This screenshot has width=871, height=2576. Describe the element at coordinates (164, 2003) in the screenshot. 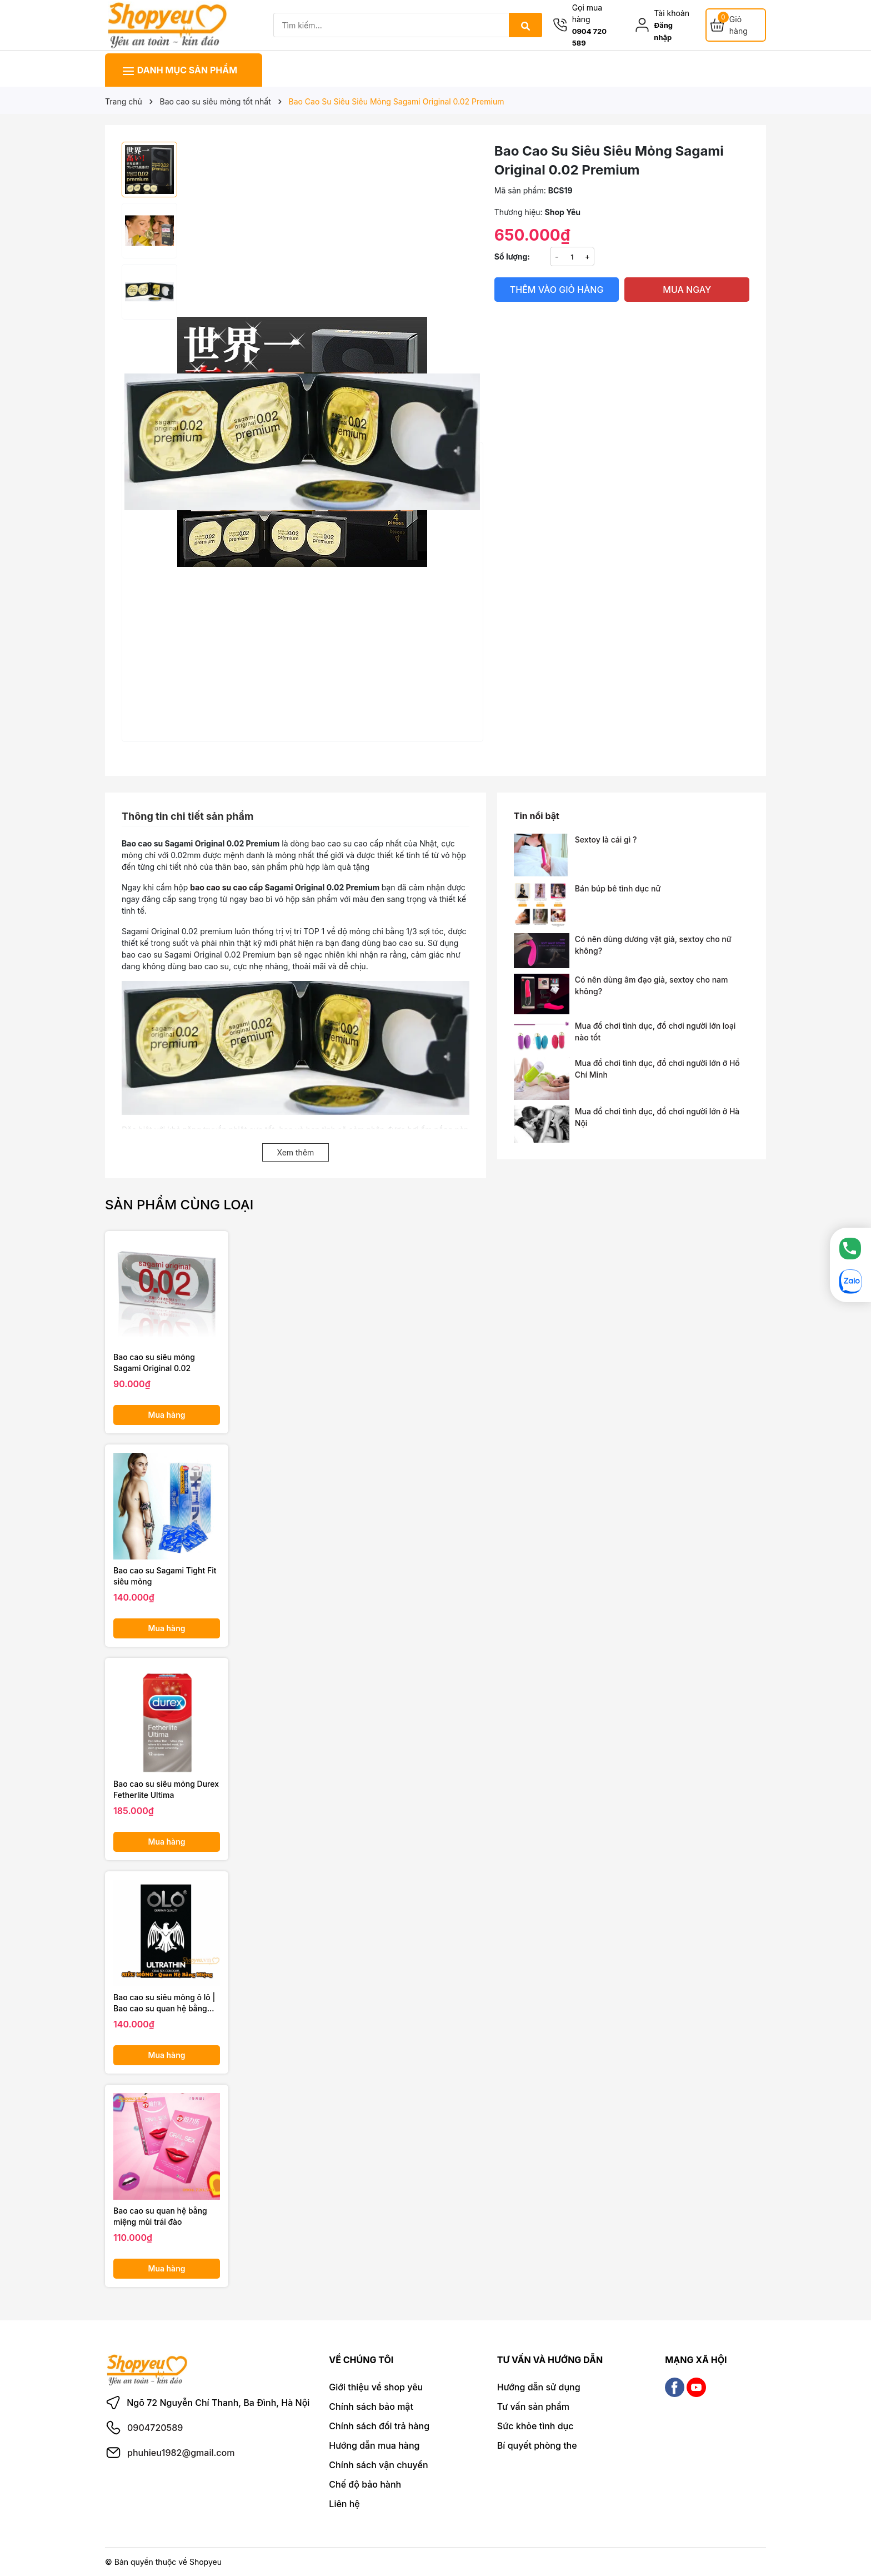

I see `Bao cao su siêu mỏng ô lô | Bao cao su quan hệ bằng miệng` at that location.